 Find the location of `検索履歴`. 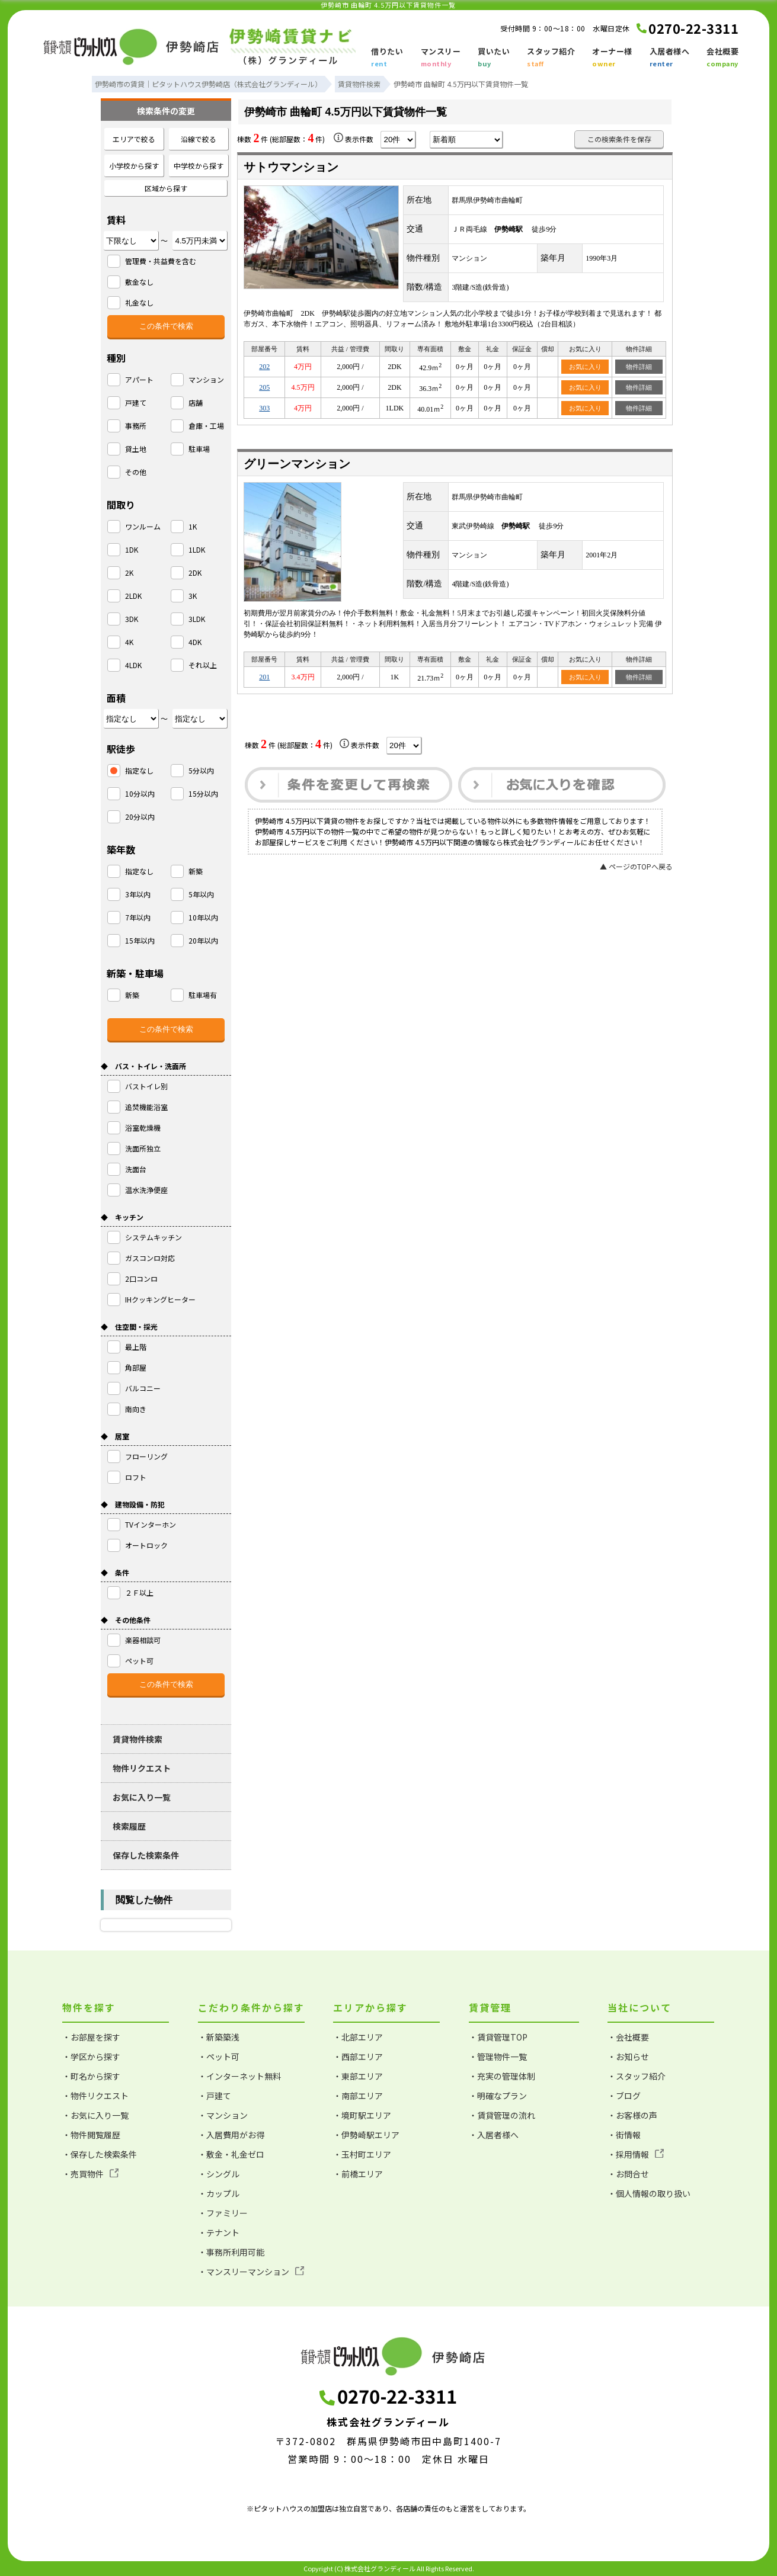

検索履歴 is located at coordinates (129, 1826).